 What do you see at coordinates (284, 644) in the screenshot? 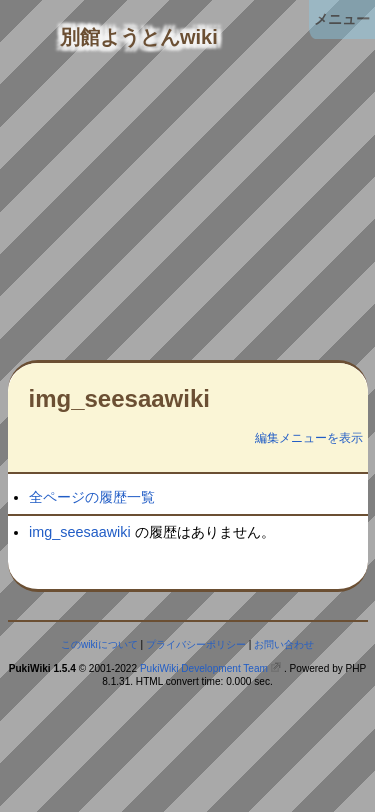
I see `お問い合わせ` at bounding box center [284, 644].